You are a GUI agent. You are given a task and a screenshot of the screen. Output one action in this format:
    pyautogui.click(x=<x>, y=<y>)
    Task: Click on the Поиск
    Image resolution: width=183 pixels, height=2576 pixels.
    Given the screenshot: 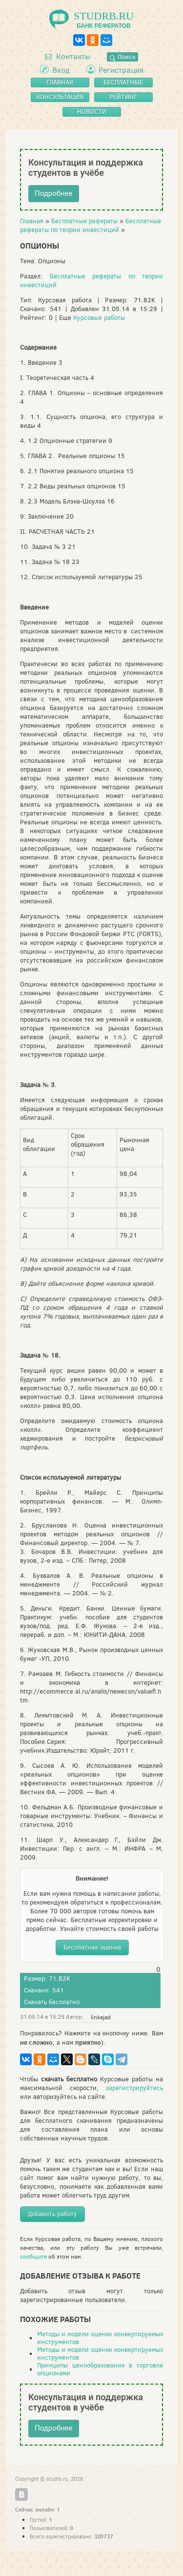 What is the action you would take?
    pyautogui.click(x=122, y=57)
    